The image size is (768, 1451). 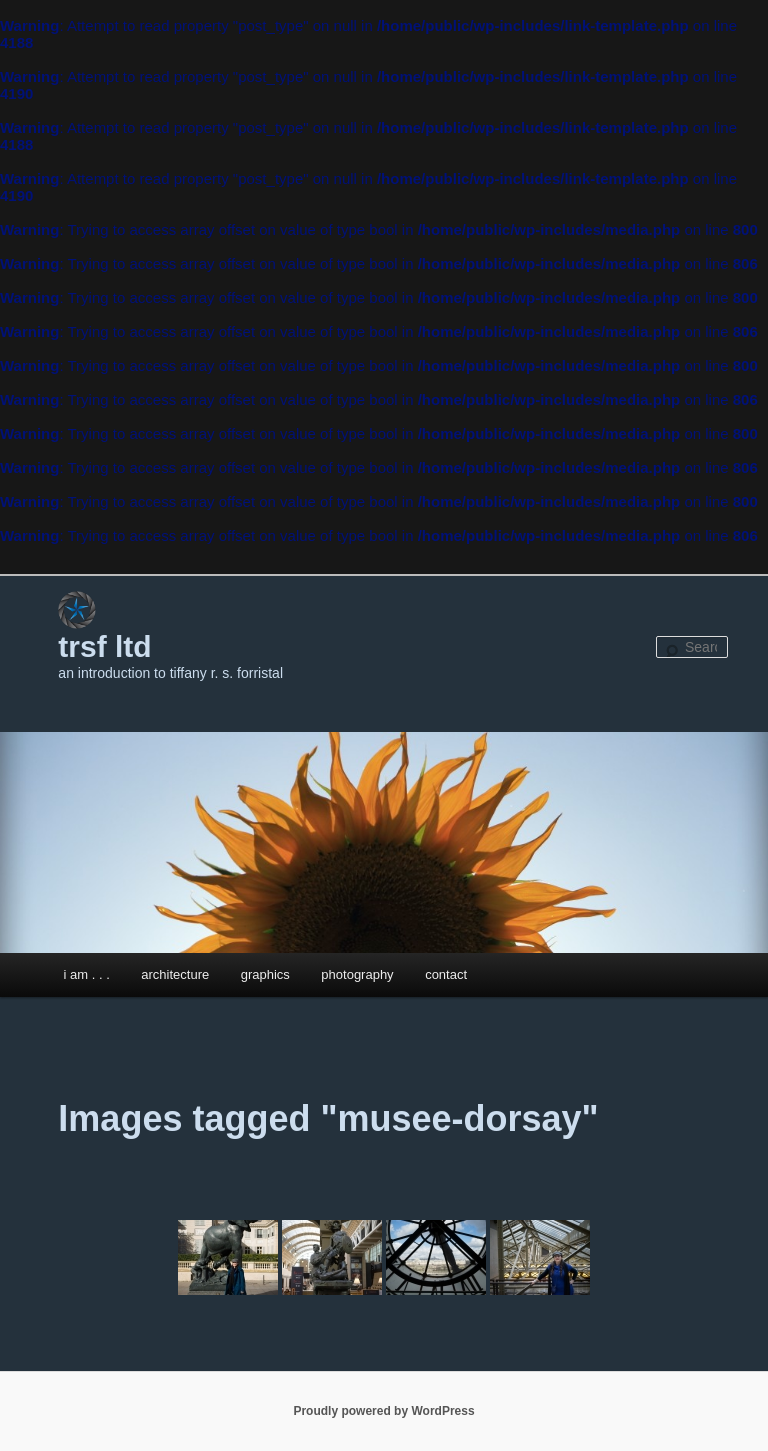 I want to click on i am . . ., so click(x=87, y=974).